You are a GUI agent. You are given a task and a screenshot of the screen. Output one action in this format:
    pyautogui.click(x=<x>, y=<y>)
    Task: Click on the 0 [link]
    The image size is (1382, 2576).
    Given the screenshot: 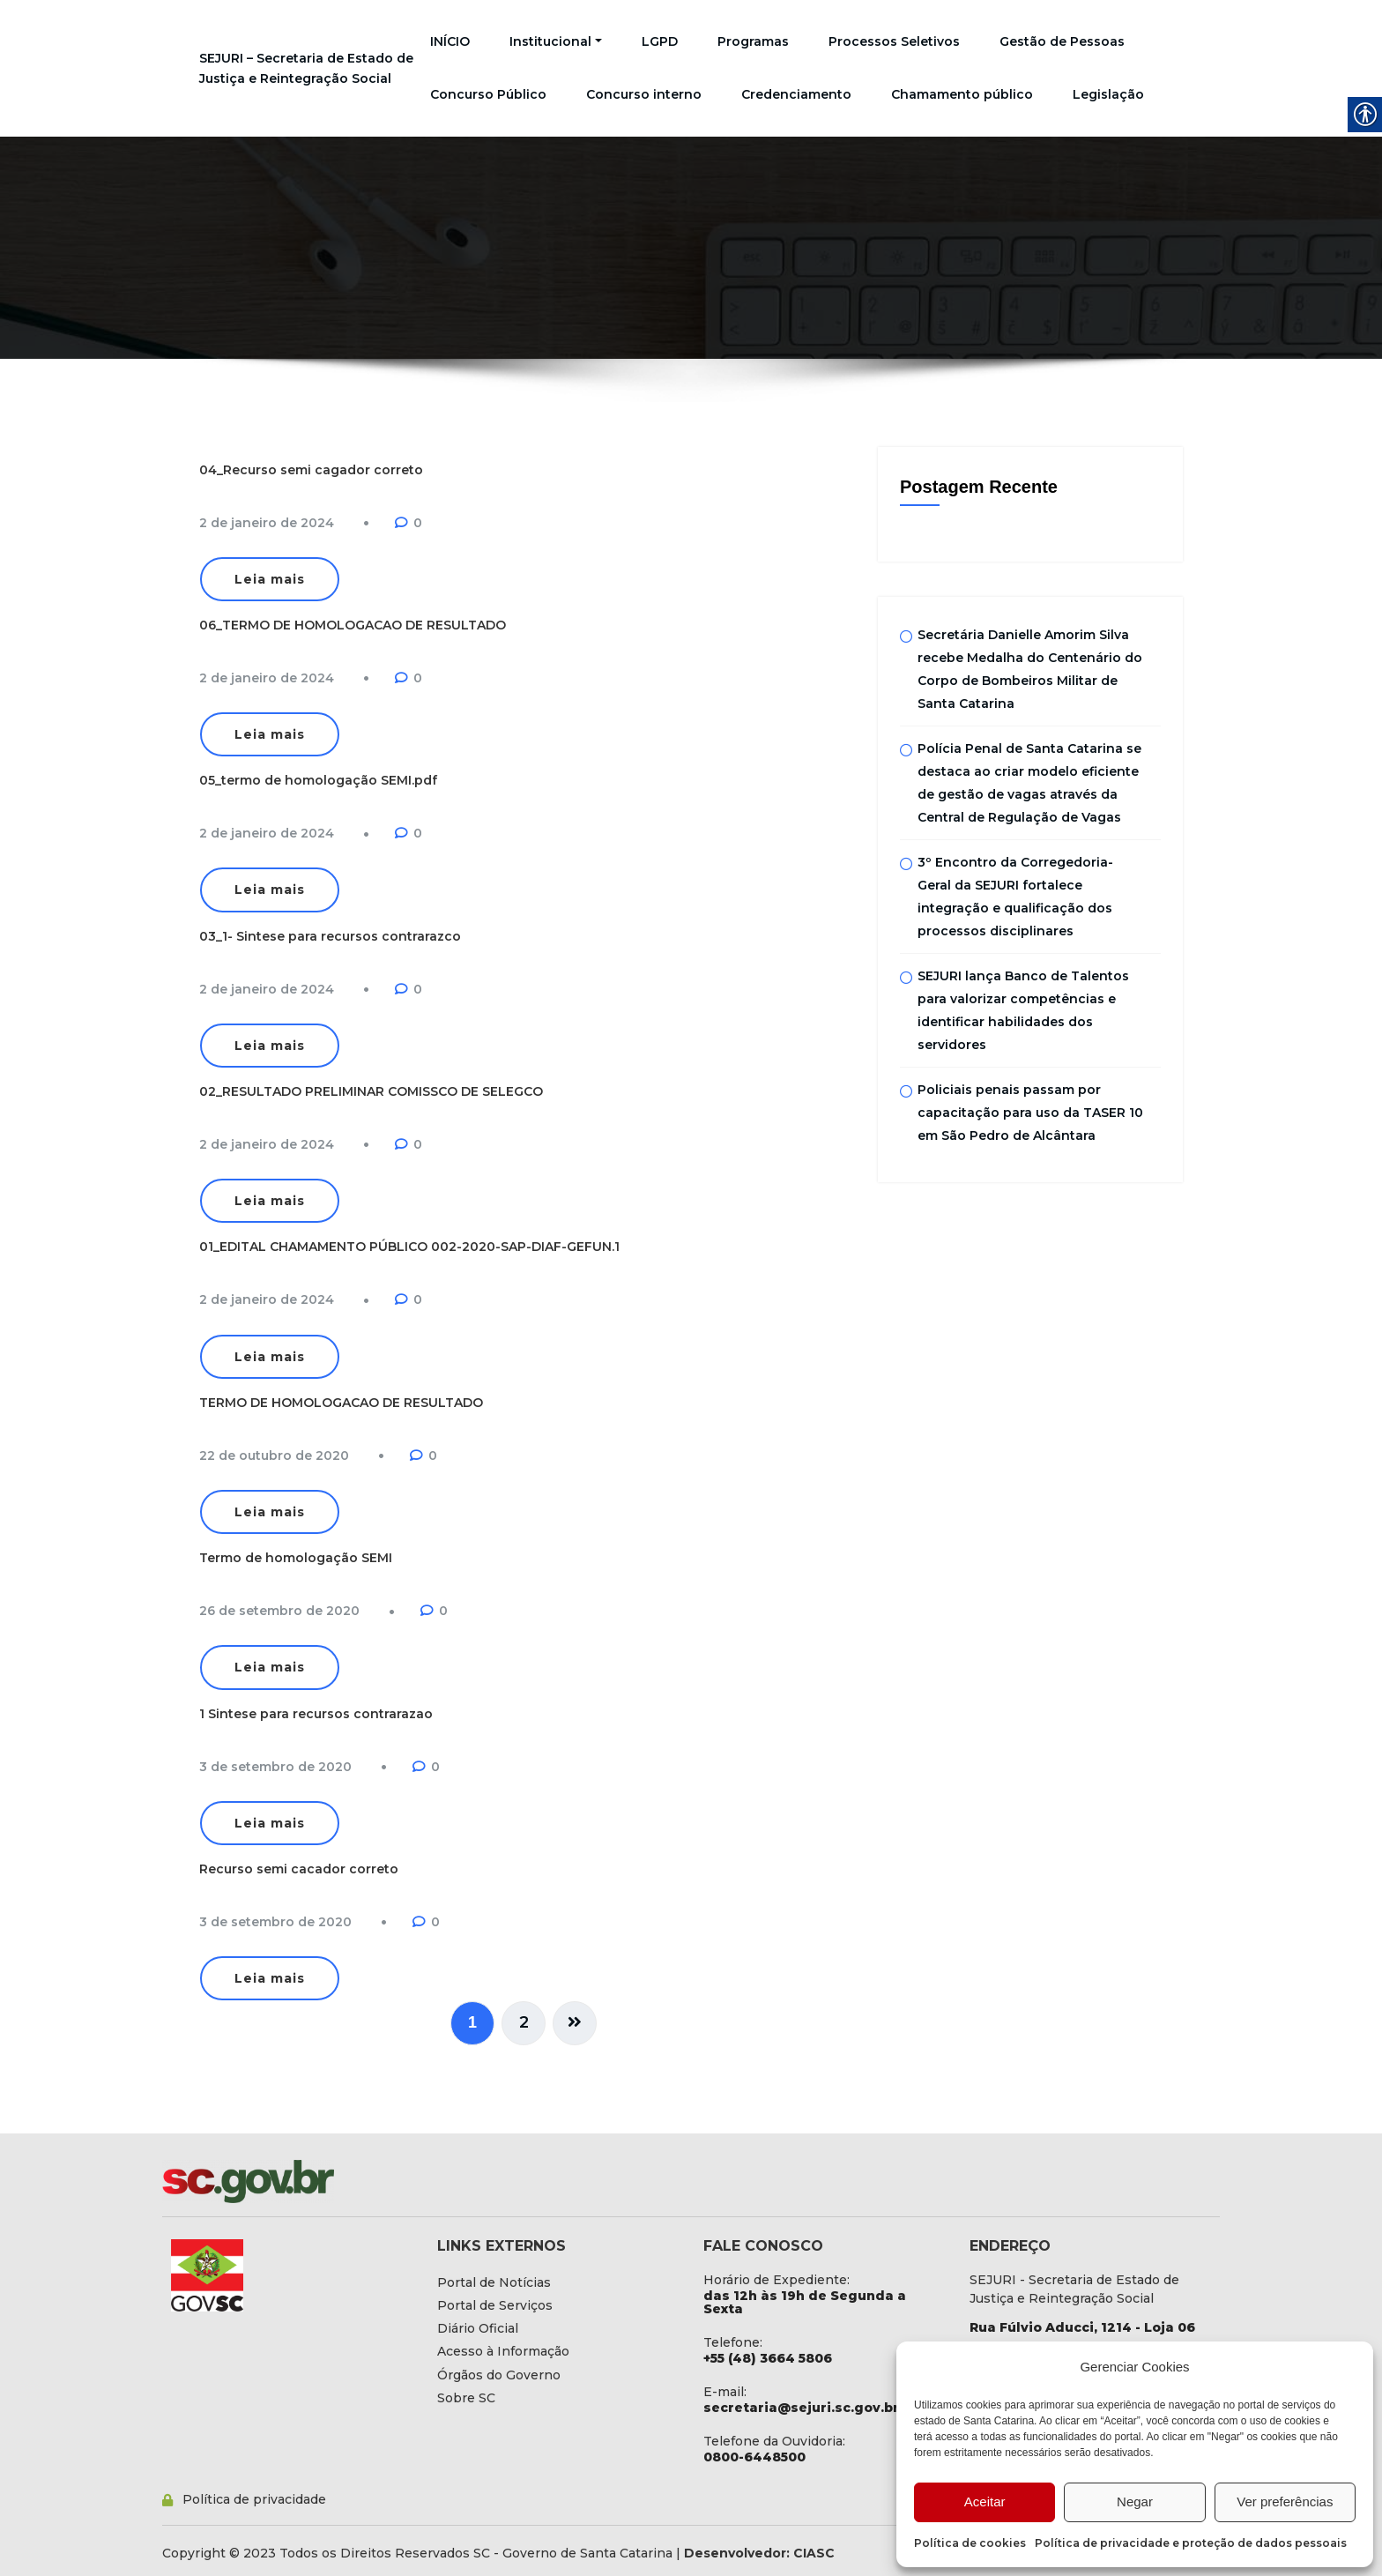 What is the action you would take?
    pyautogui.click(x=417, y=523)
    